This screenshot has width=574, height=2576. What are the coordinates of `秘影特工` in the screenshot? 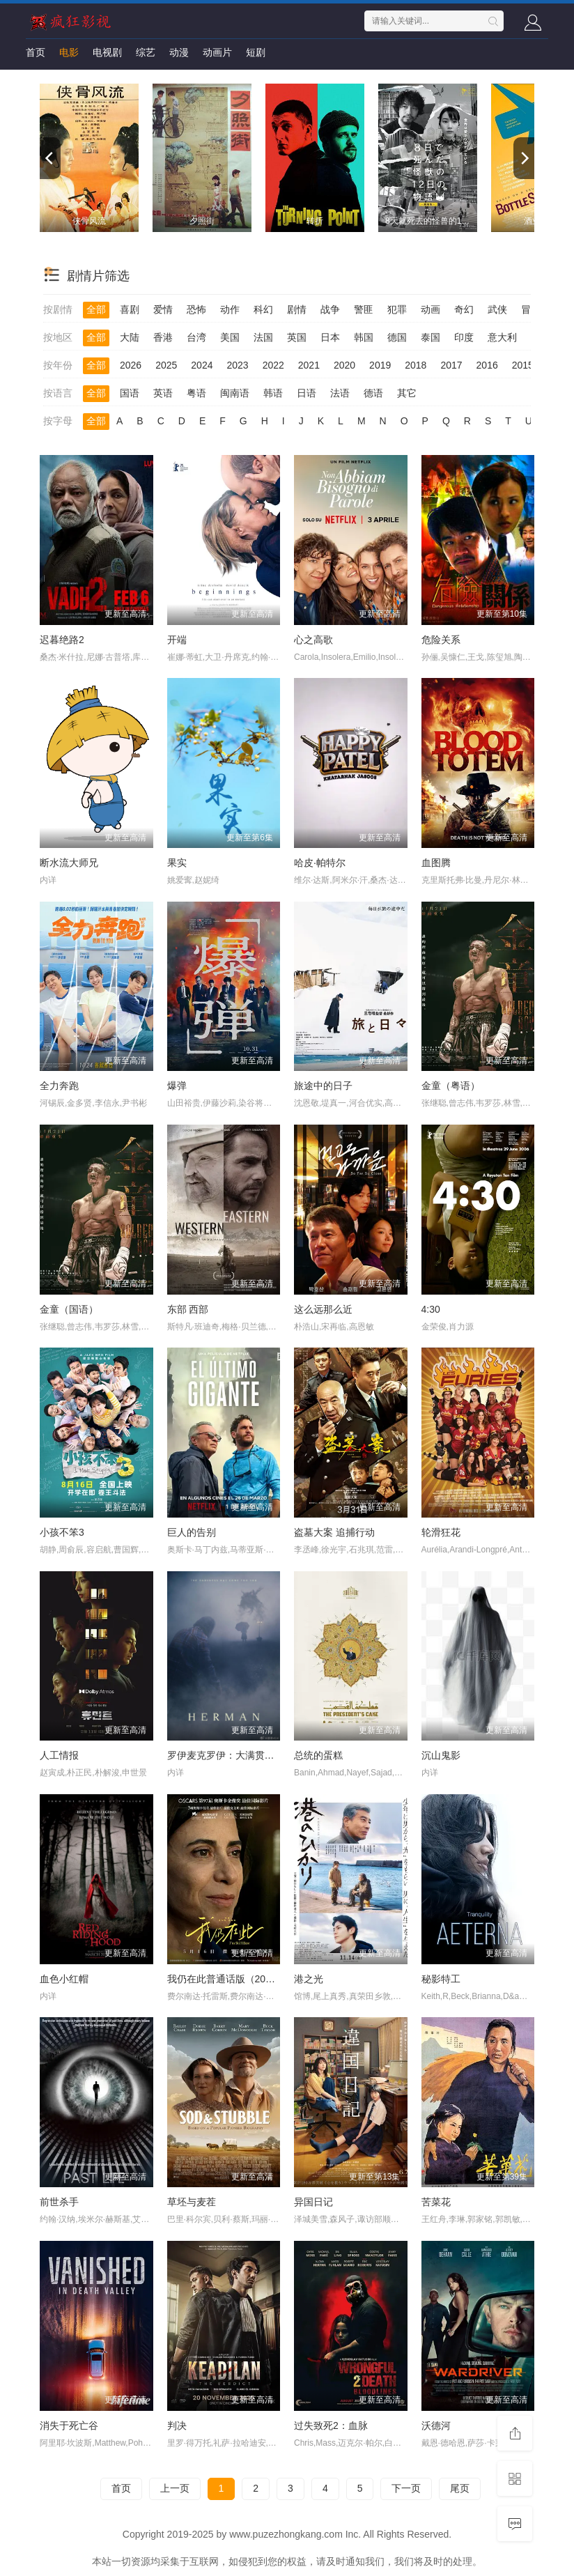 It's located at (440, 1978).